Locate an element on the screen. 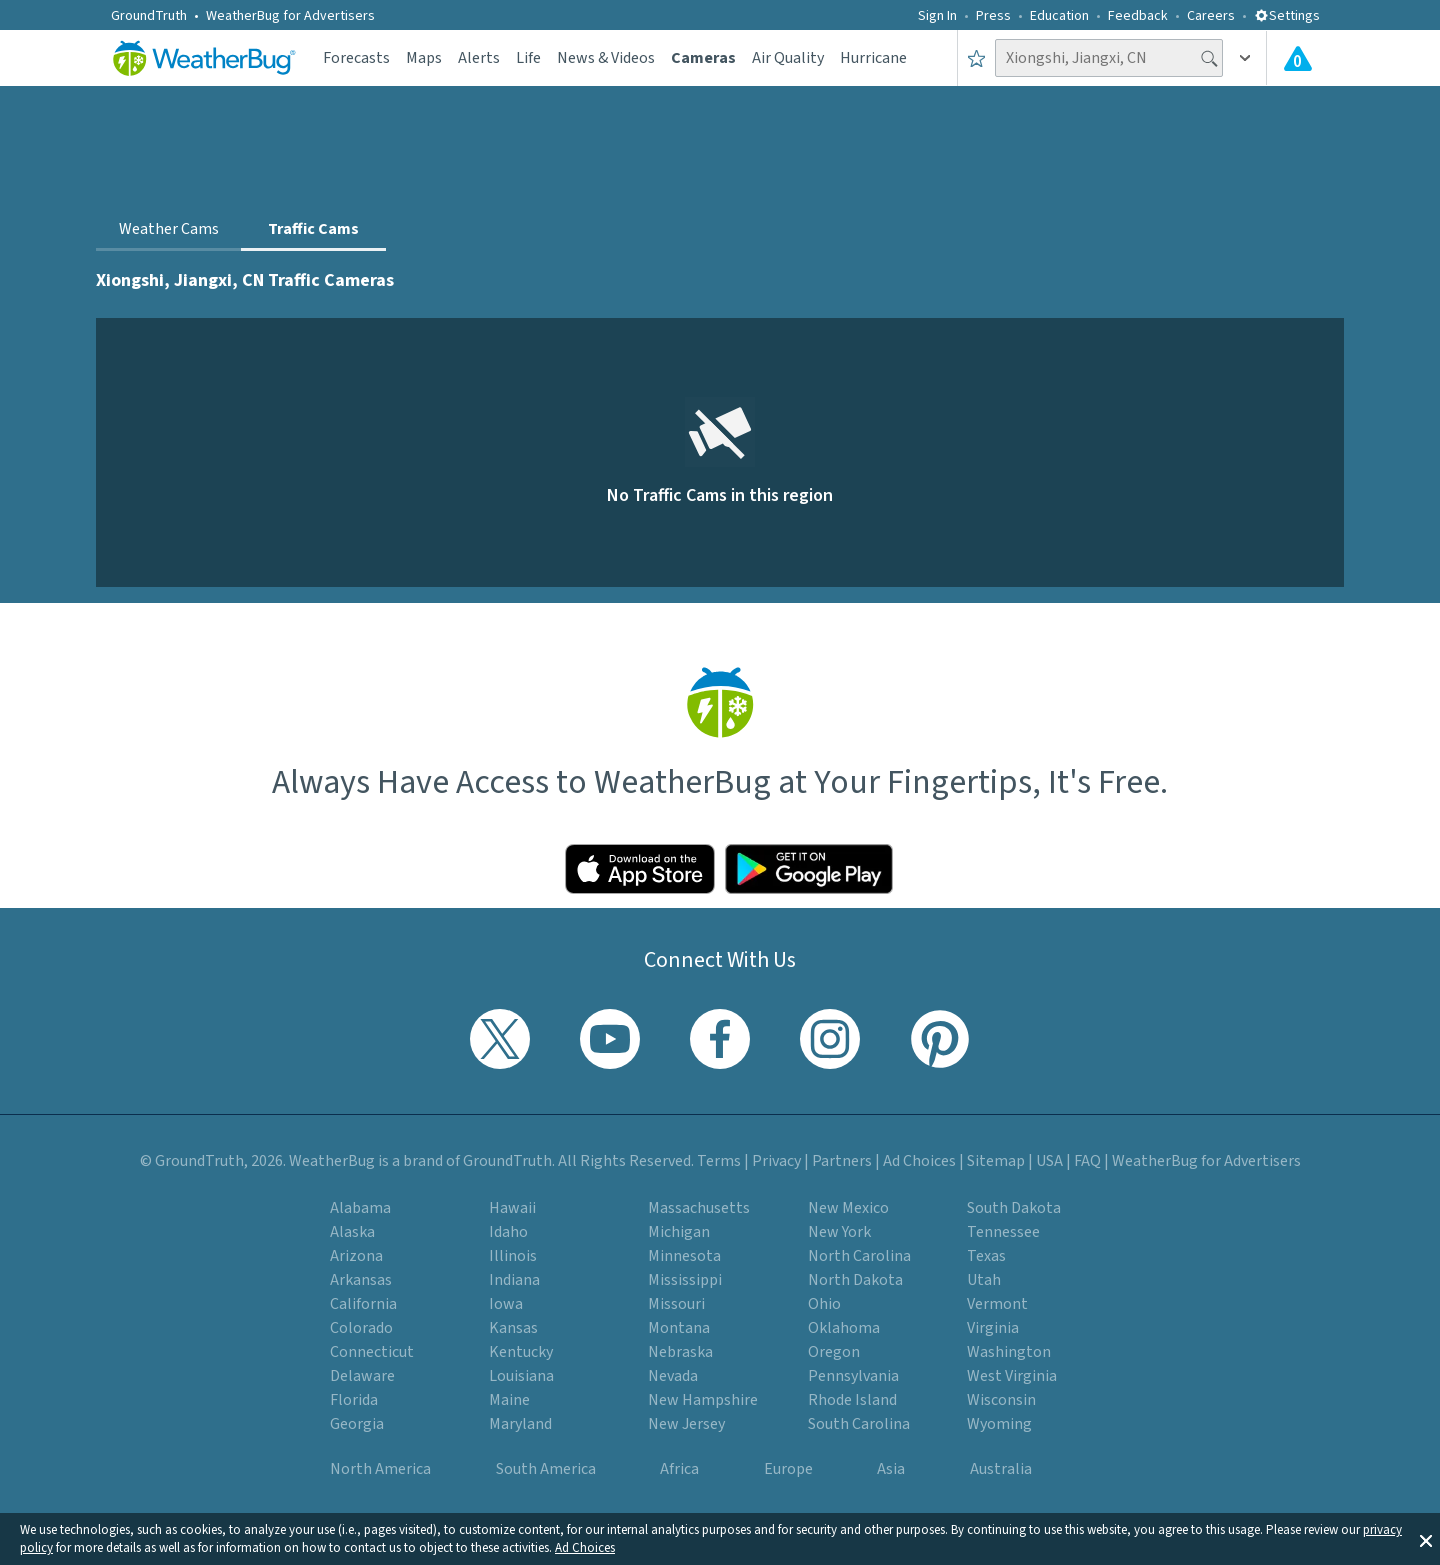  New Mexico is located at coordinates (848, 1208).